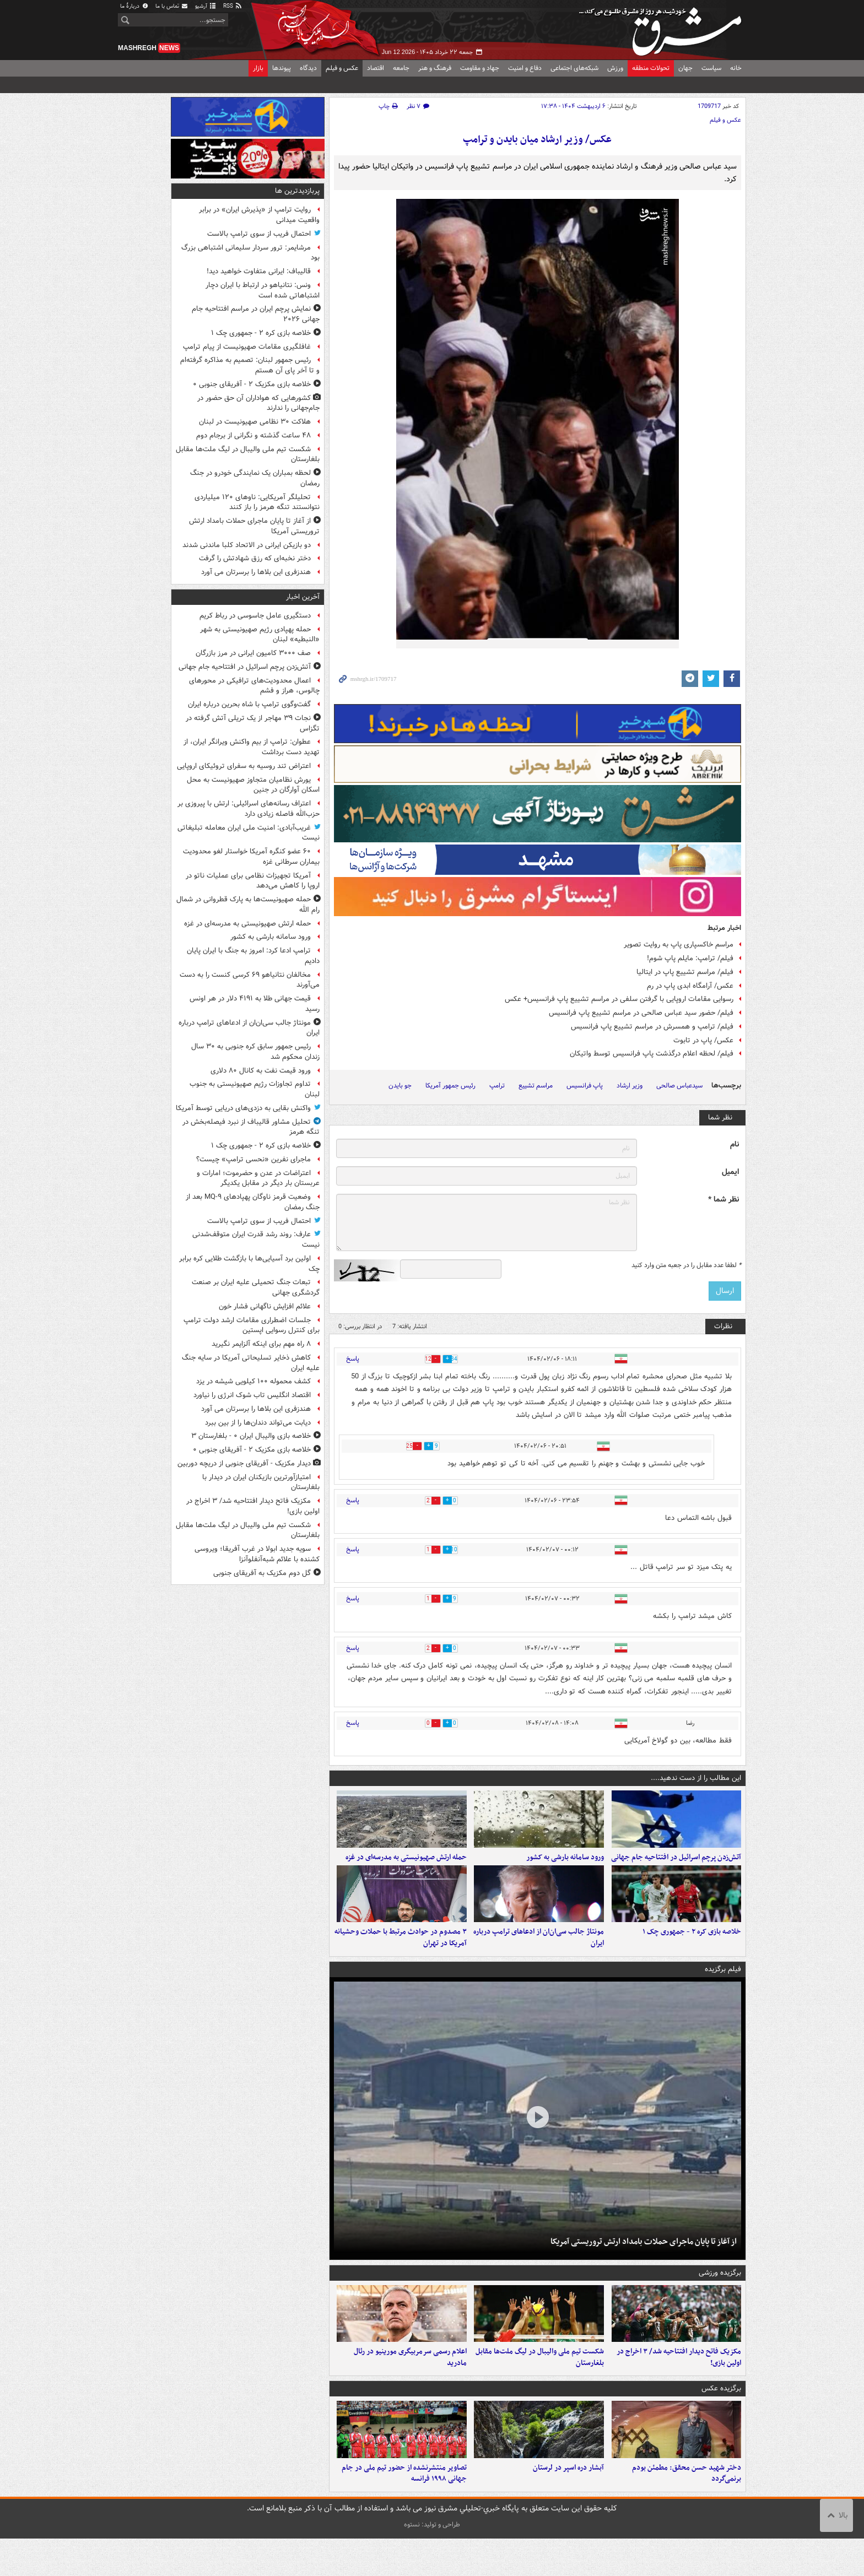 Image resolution: width=864 pixels, height=2576 pixels. What do you see at coordinates (255, 615) in the screenshot?
I see `دستگیری عامل جاسوسی در رباط کریم` at bounding box center [255, 615].